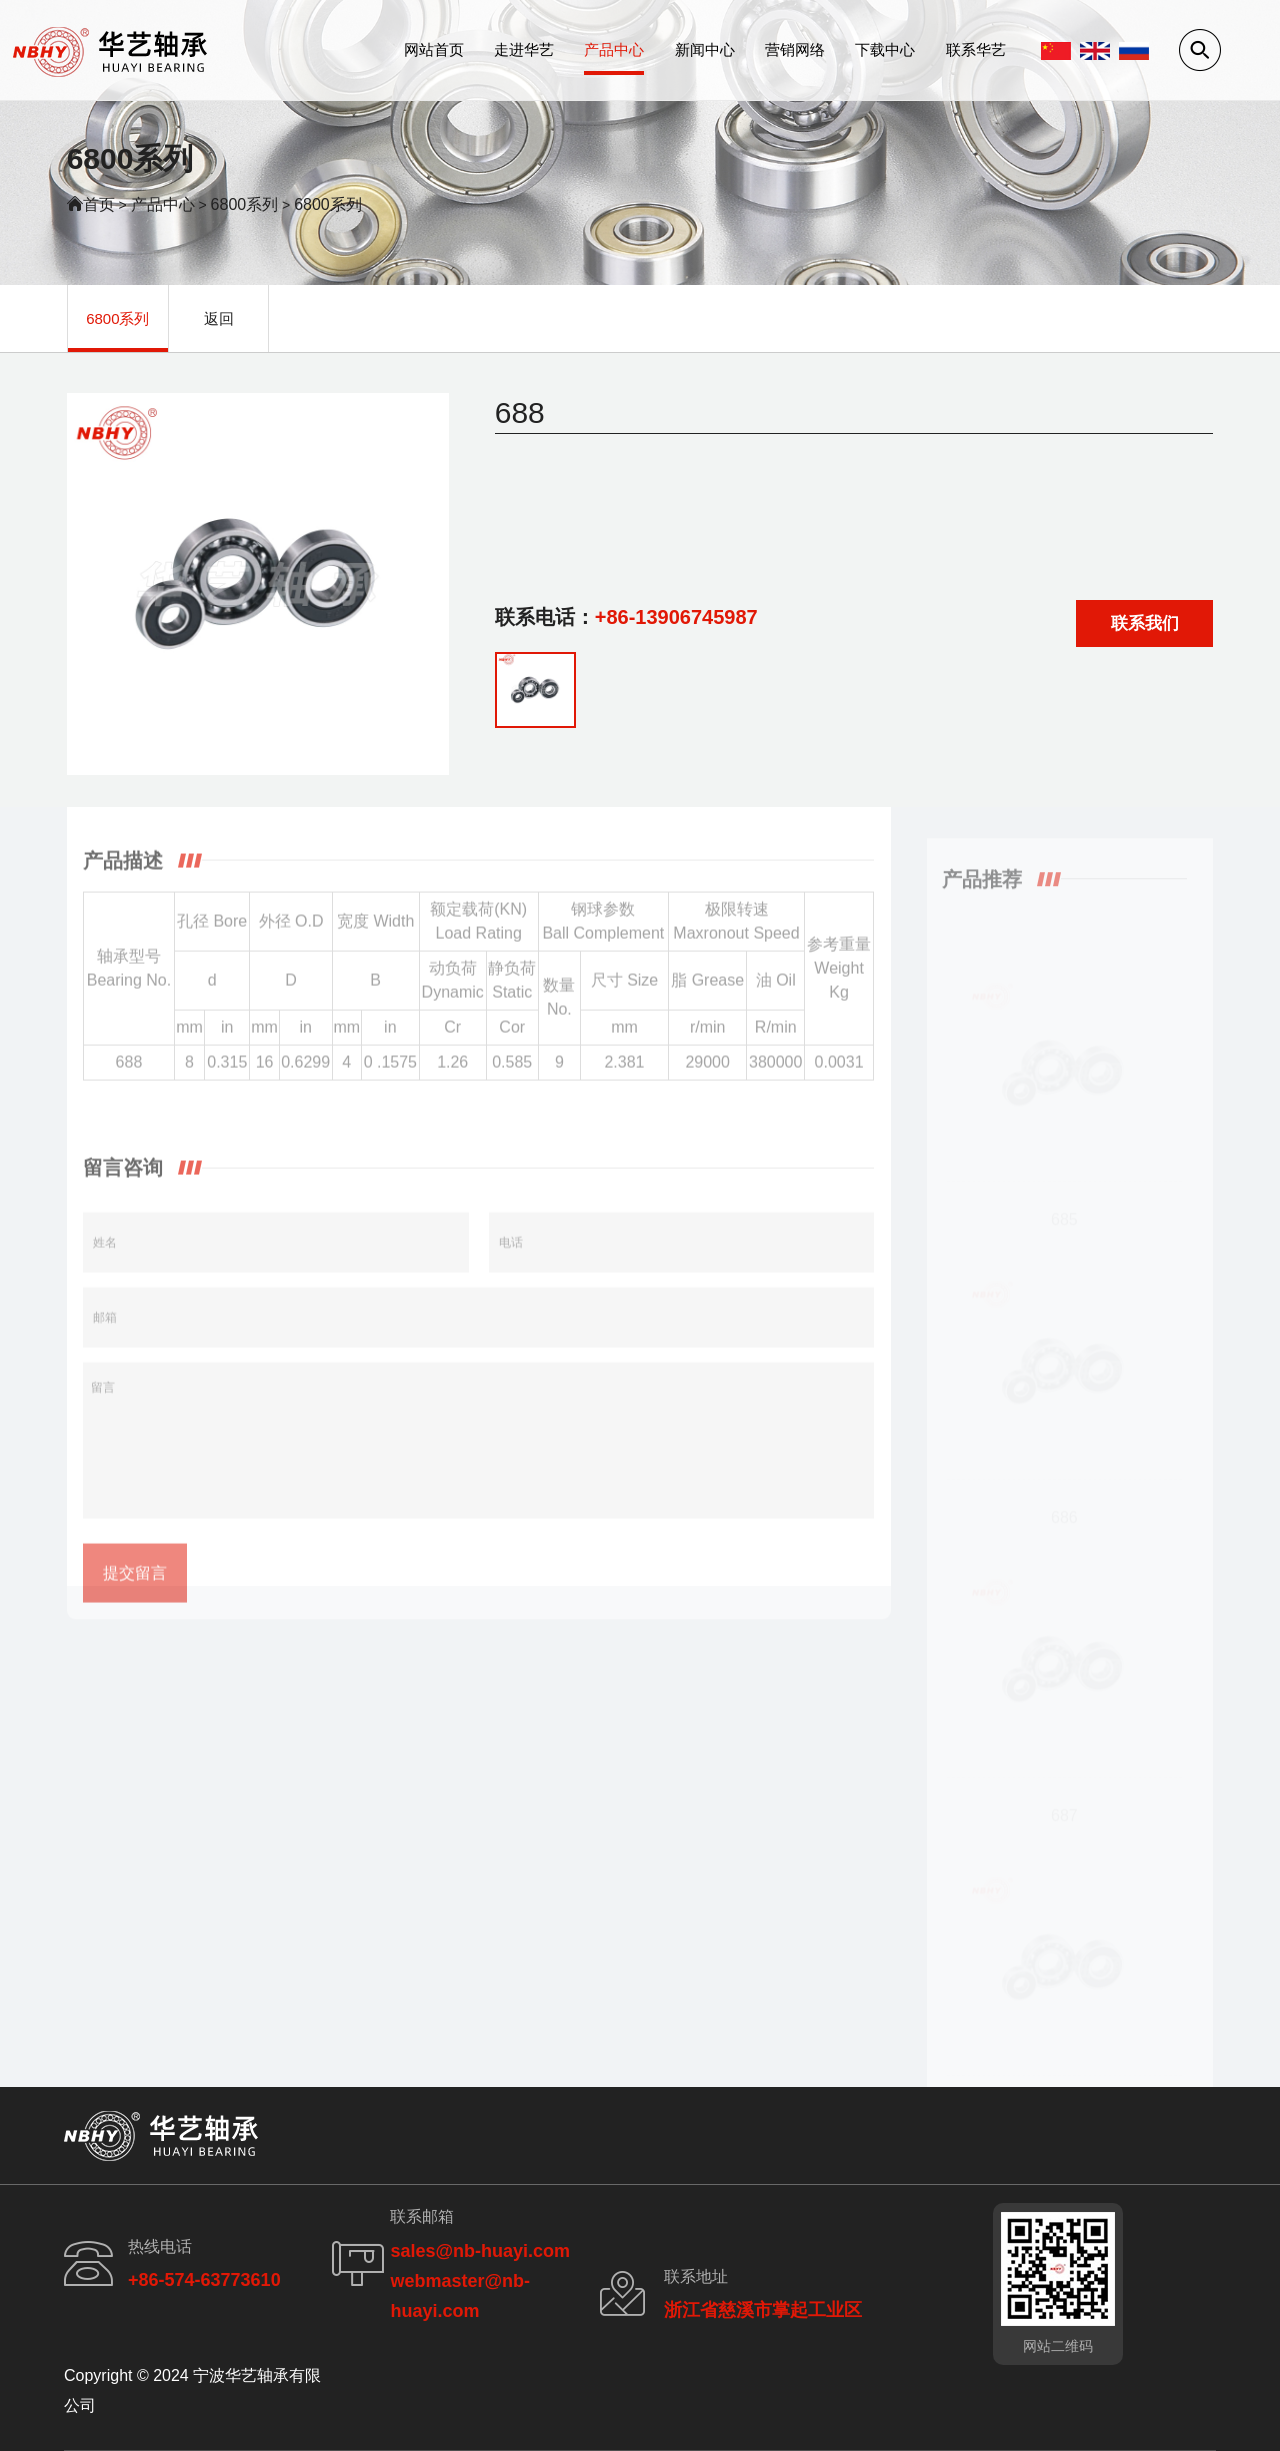 This screenshot has width=1280, height=2451. What do you see at coordinates (885, 49) in the screenshot?
I see `下载中心` at bounding box center [885, 49].